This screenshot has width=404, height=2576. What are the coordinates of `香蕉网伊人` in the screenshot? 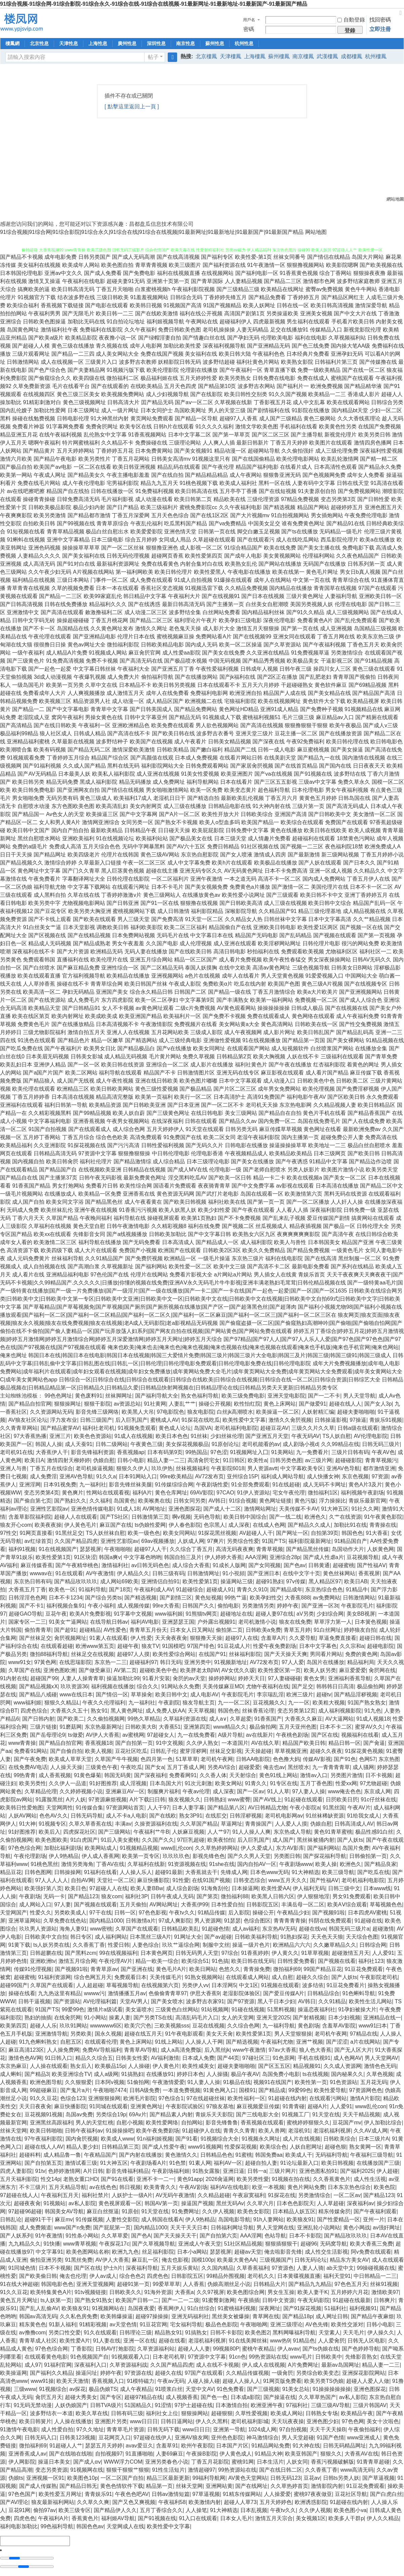 It's located at (171, 2308).